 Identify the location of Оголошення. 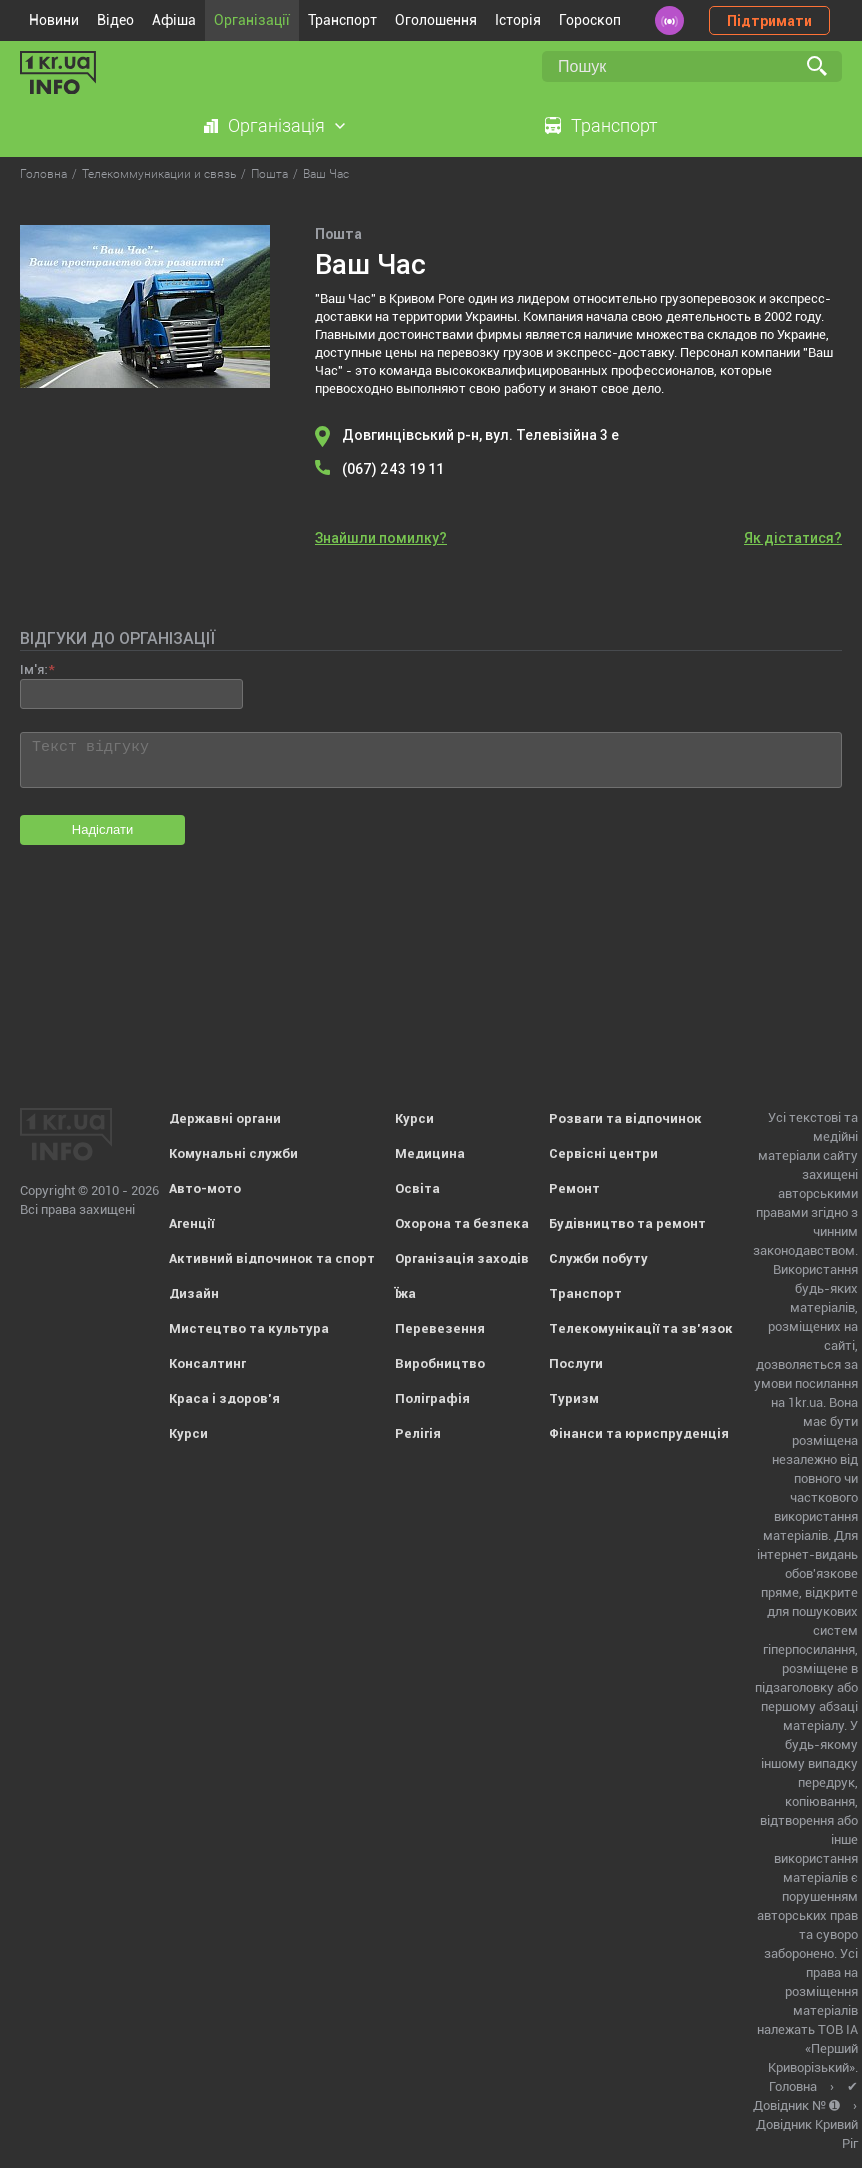
(436, 20).